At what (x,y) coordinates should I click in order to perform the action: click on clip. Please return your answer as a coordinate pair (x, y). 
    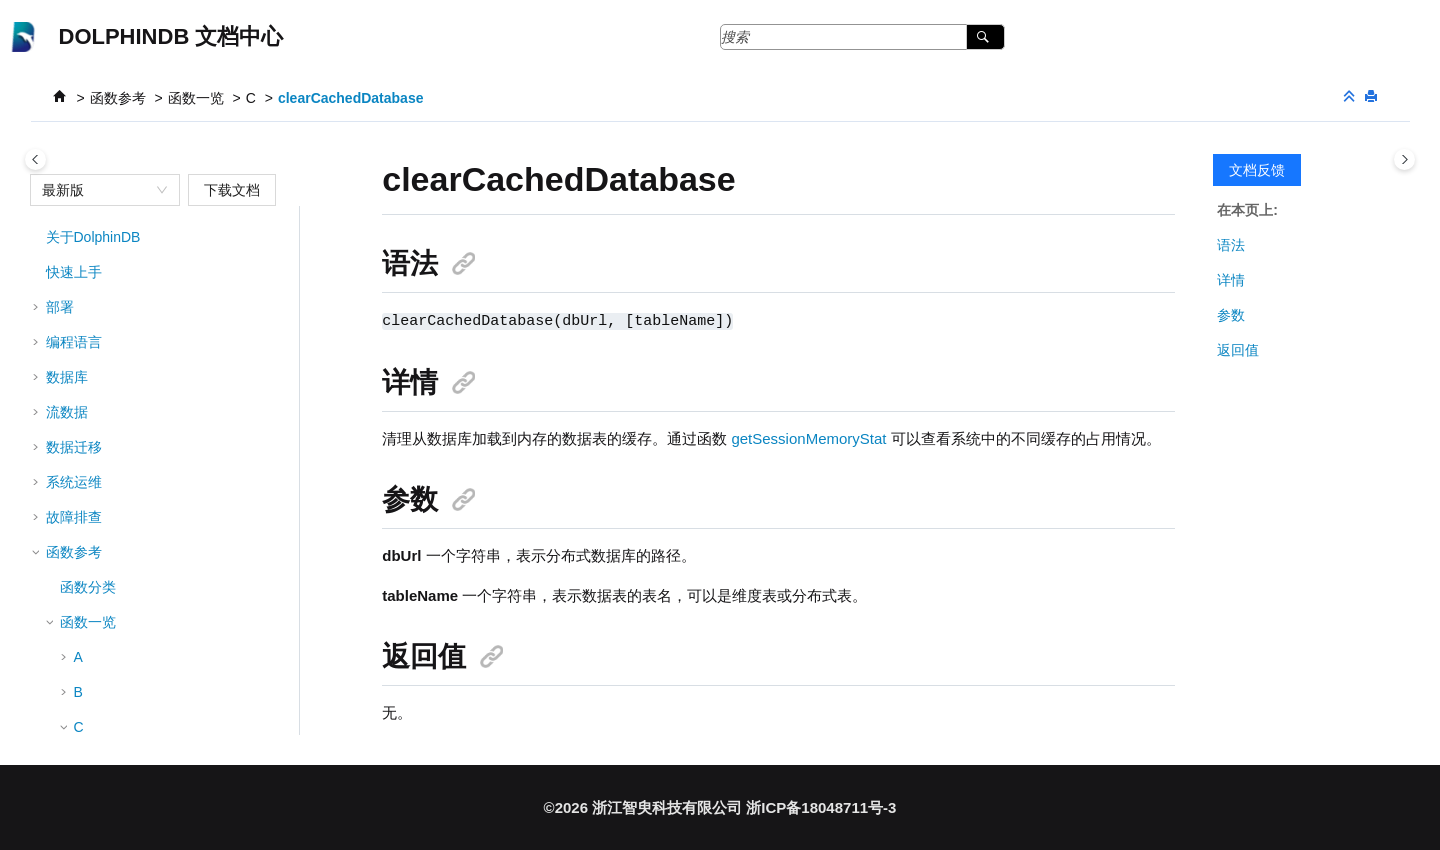
    Looking at the image, I should click on (98, 728).